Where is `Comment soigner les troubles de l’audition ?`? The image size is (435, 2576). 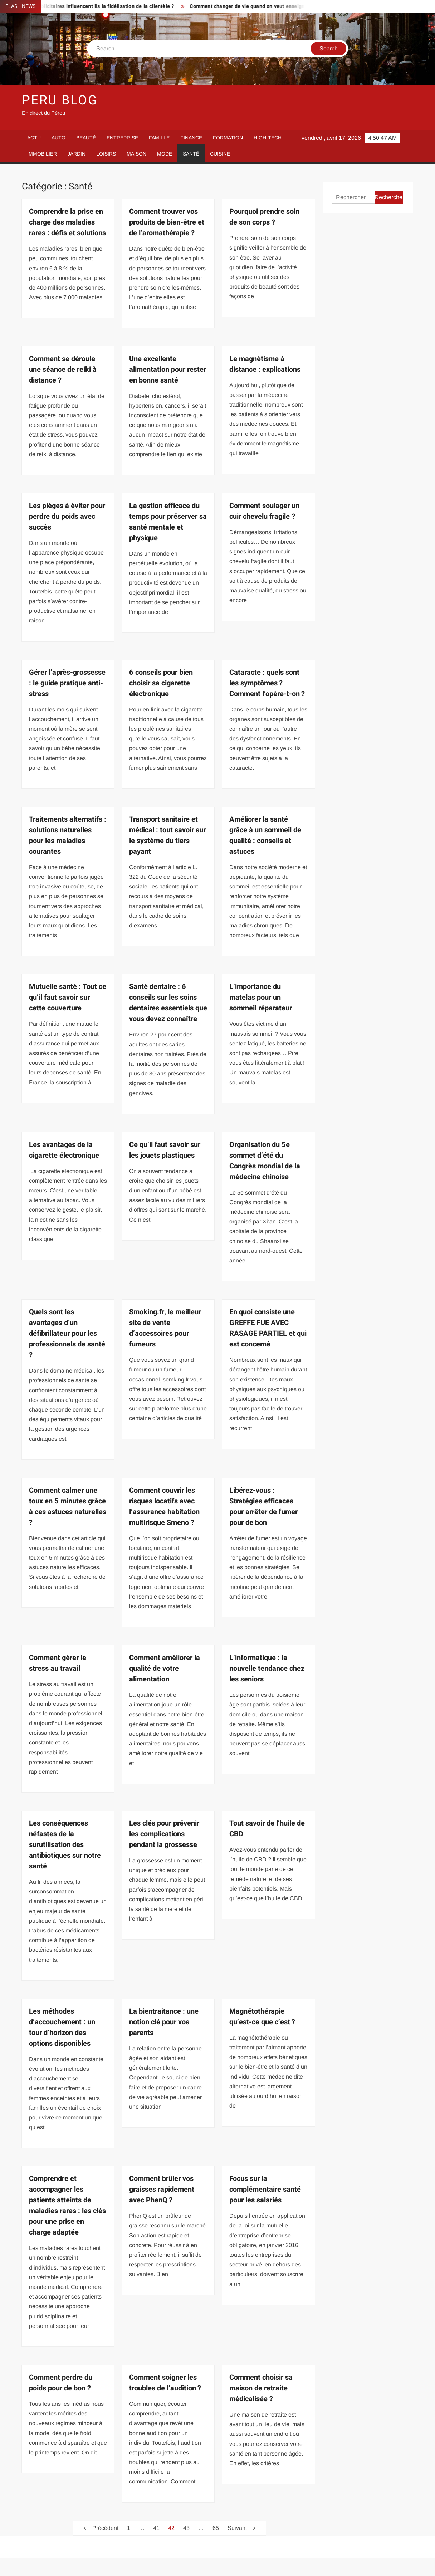 Comment soigner les troubles de l’audition ? is located at coordinates (165, 2382).